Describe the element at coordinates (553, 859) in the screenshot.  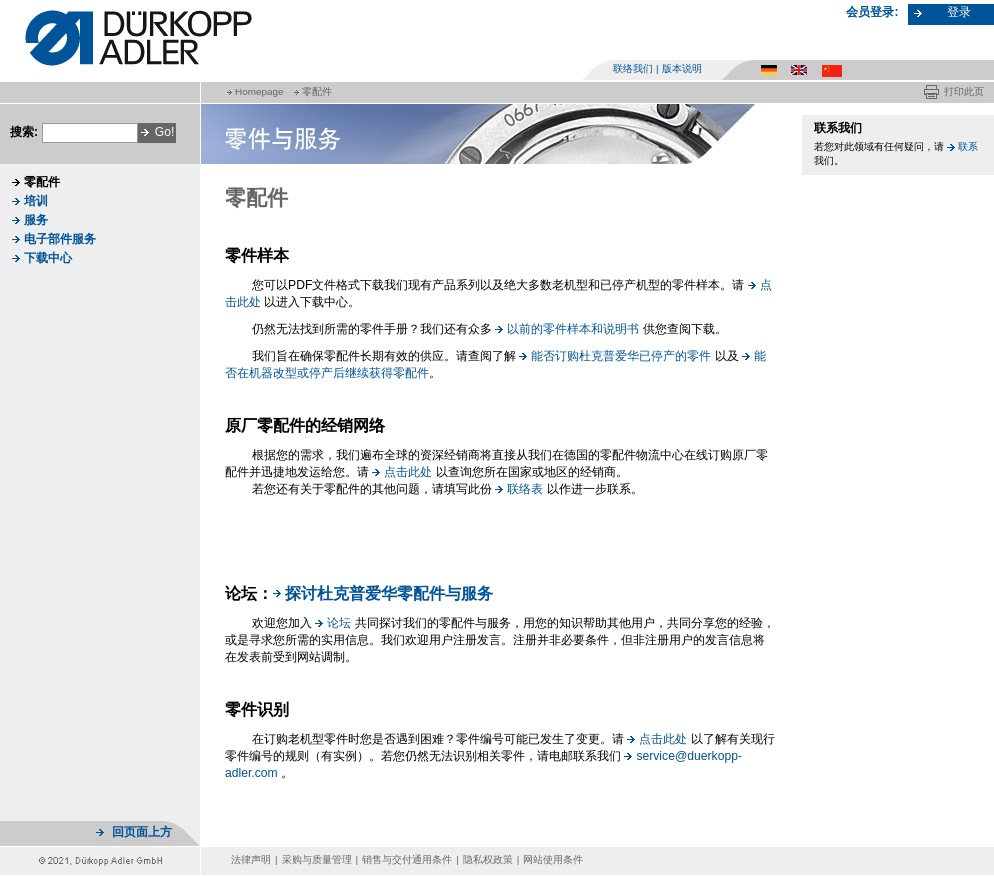
I see `网站使用条件` at that location.